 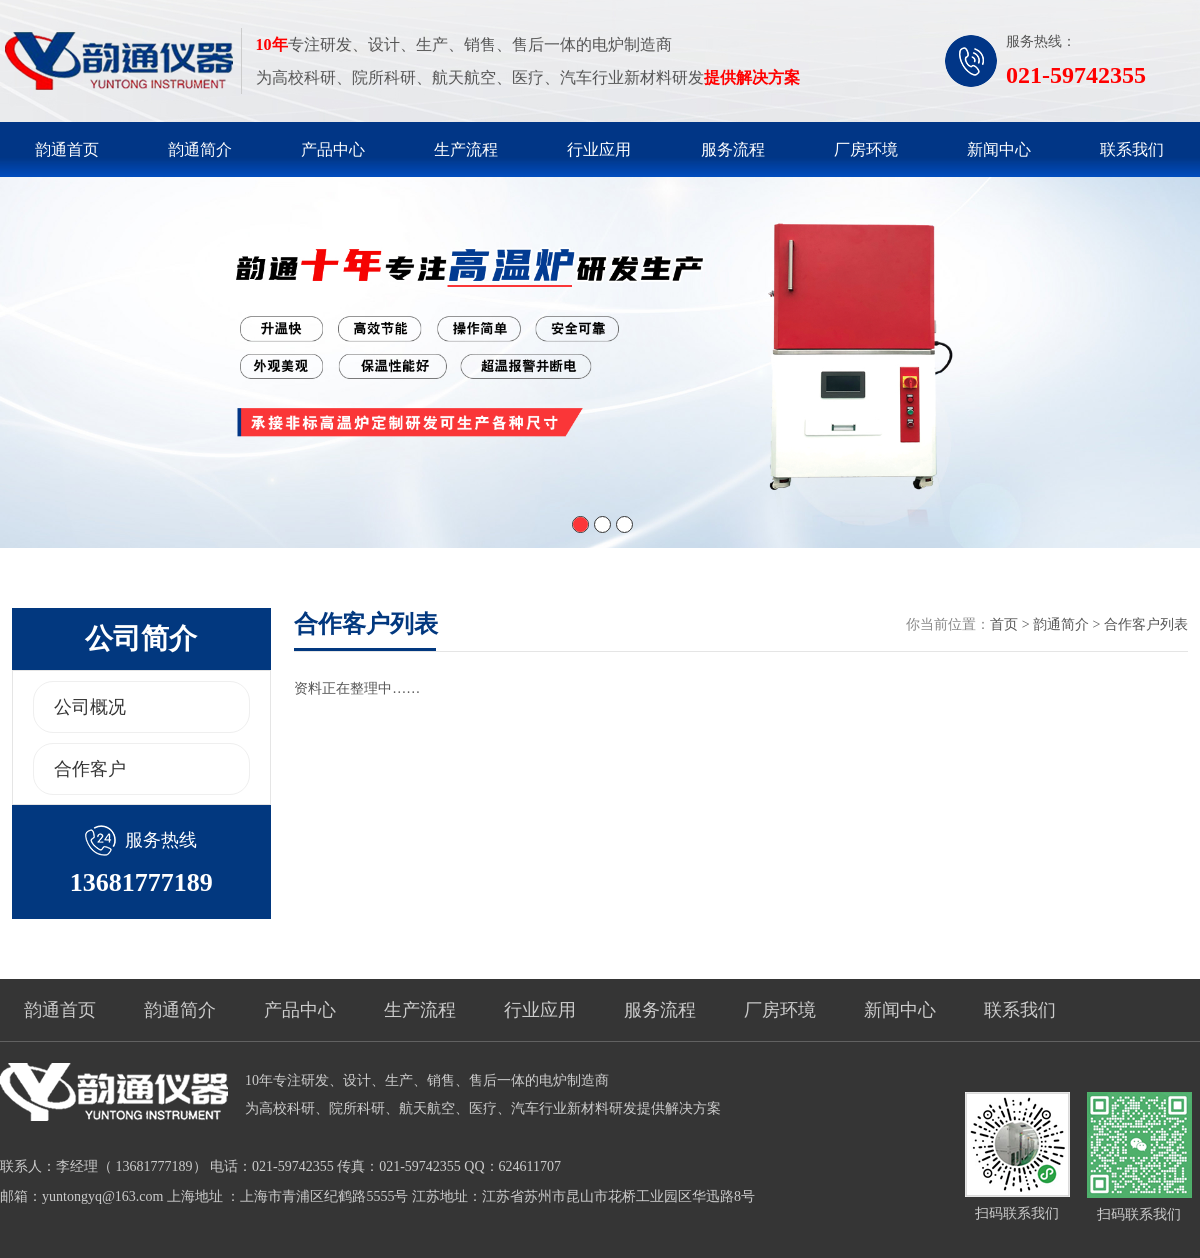 I want to click on 韵通简介 >, so click(x=1068, y=624).